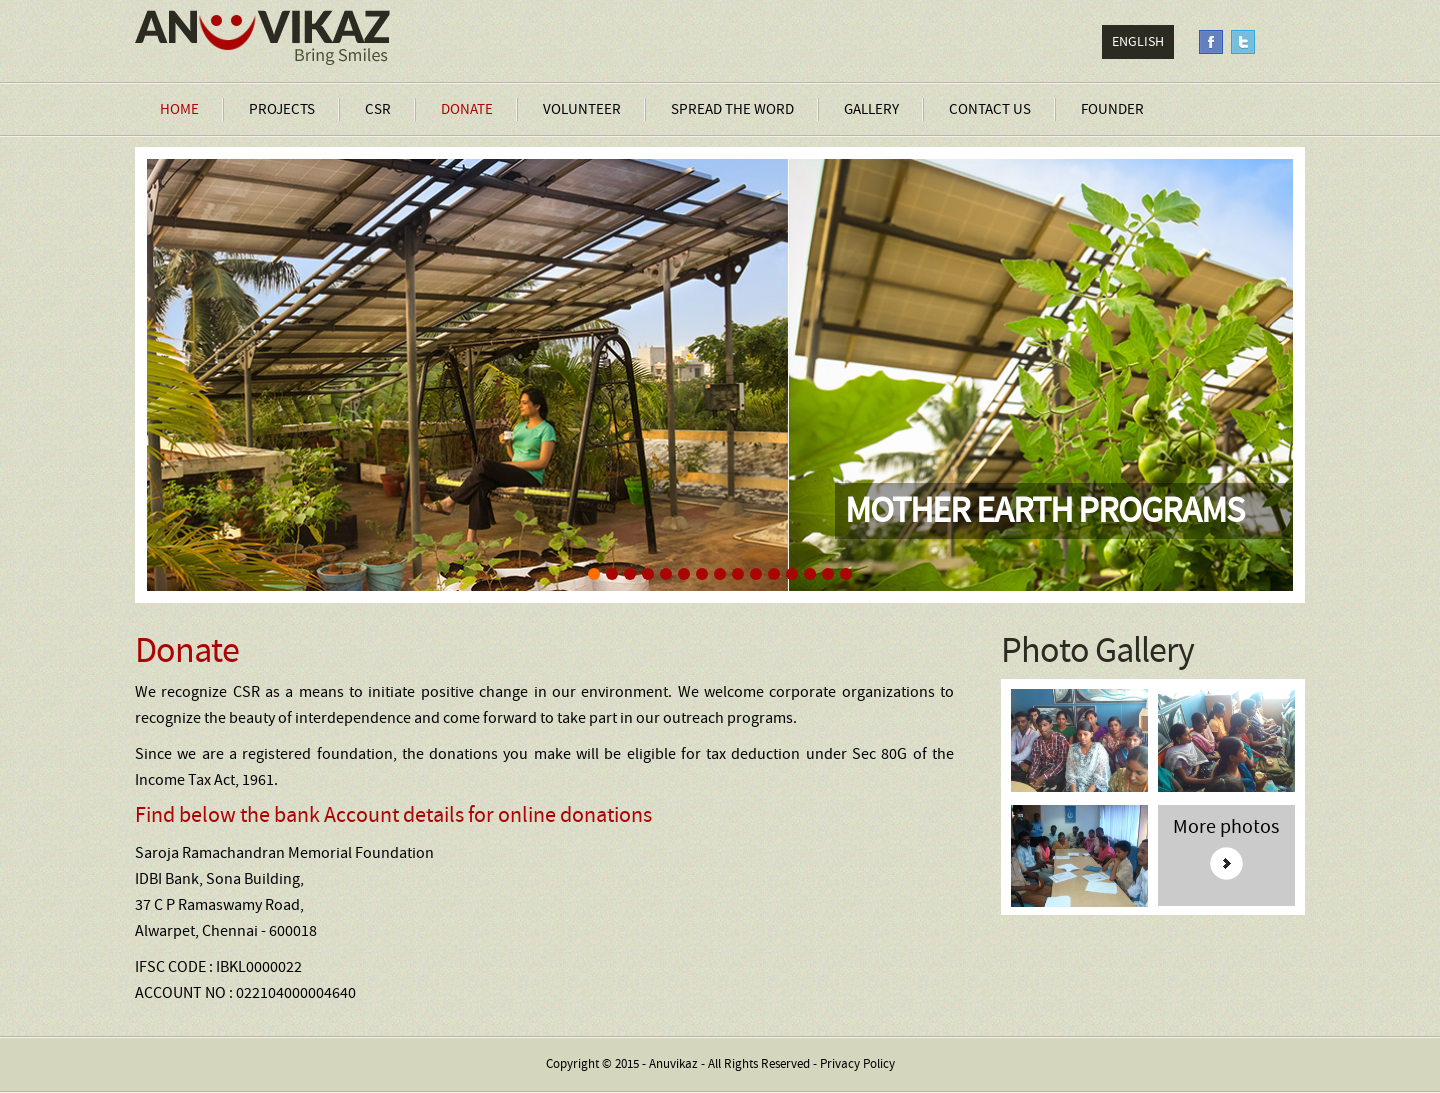  Describe the element at coordinates (282, 109) in the screenshot. I see `Projects` at that location.